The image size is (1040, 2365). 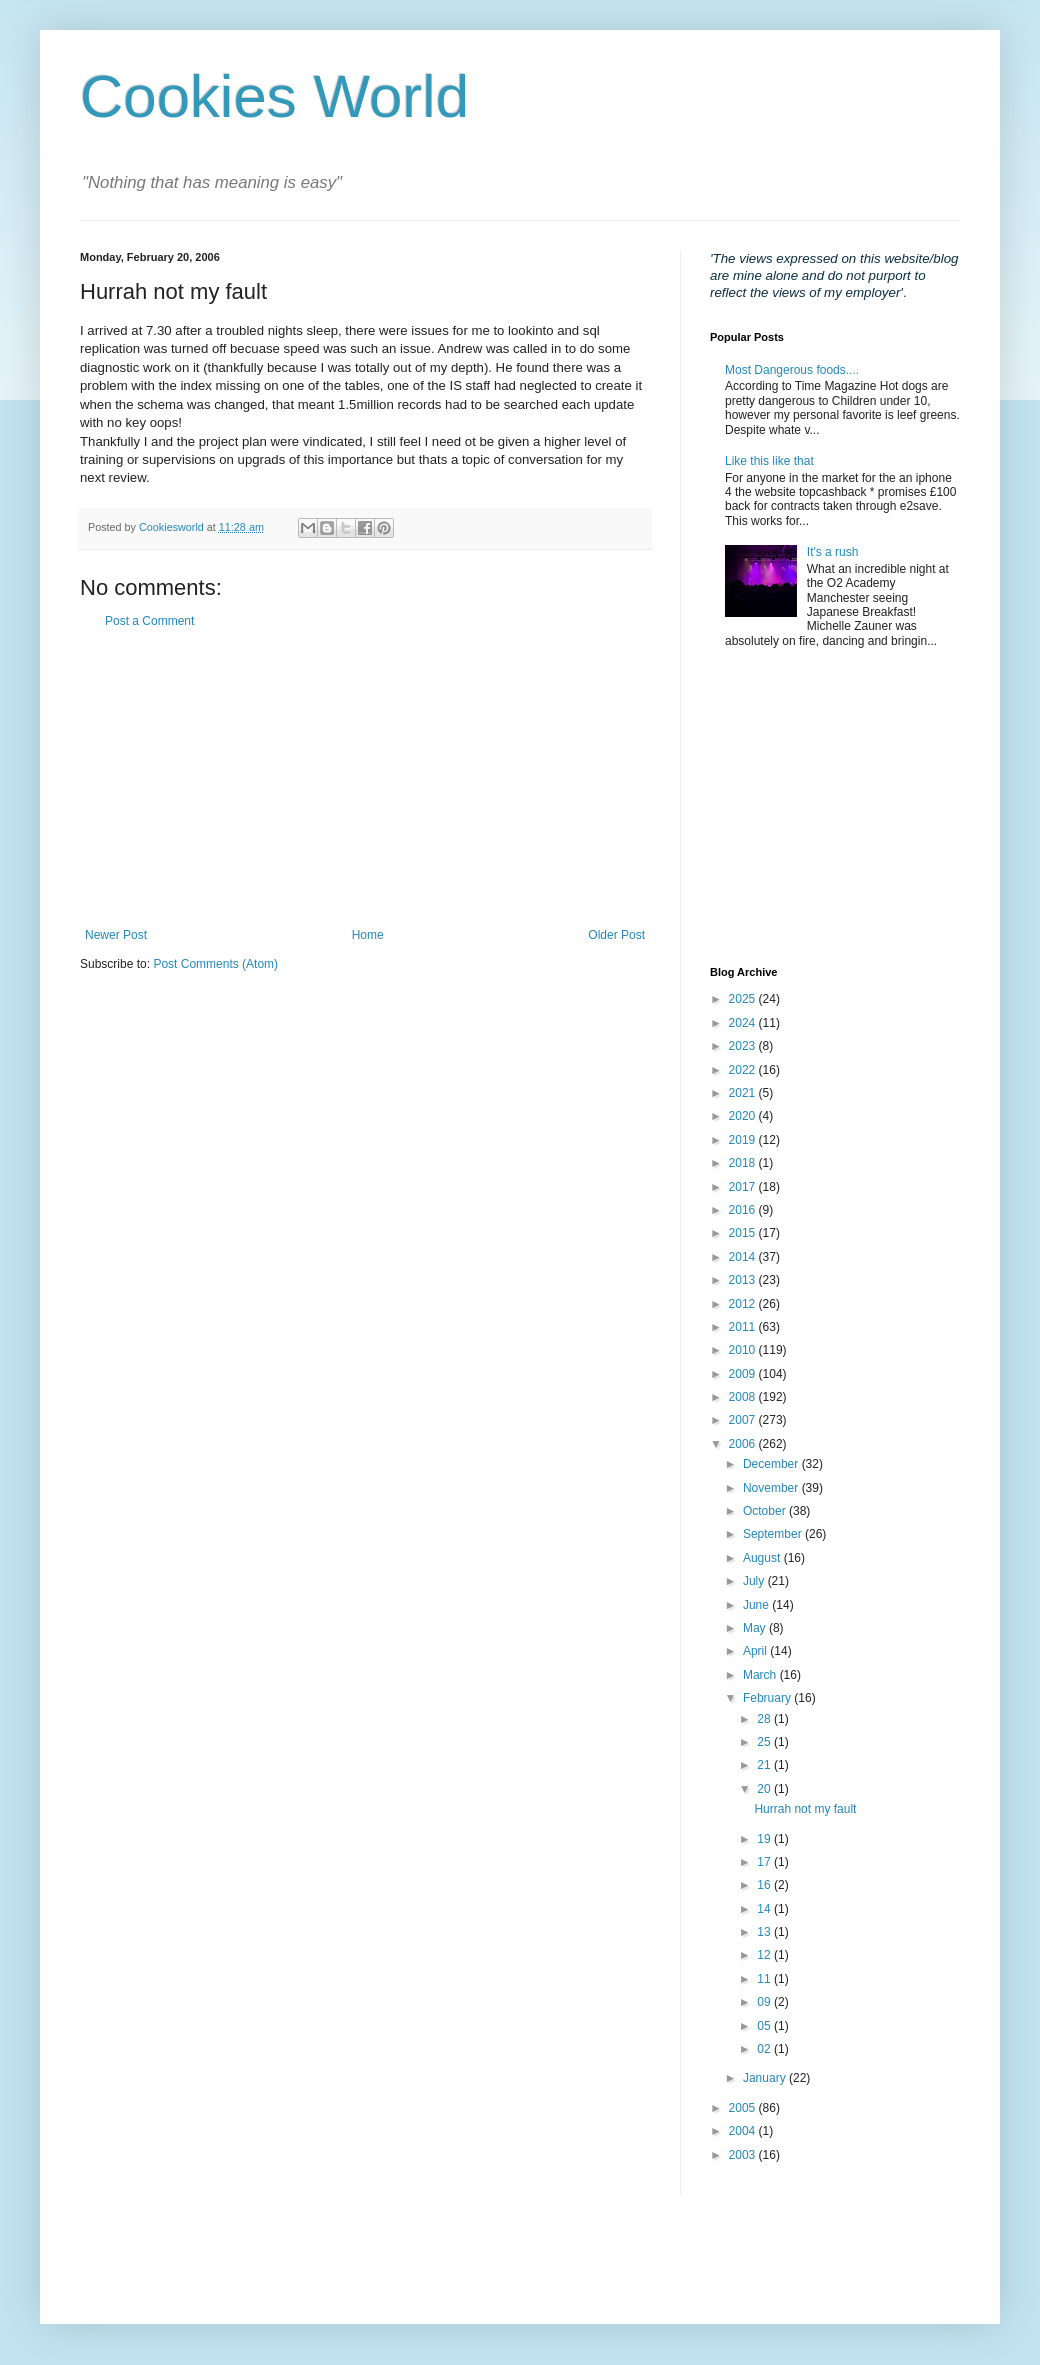 I want to click on 2005, so click(x=744, y=2108).